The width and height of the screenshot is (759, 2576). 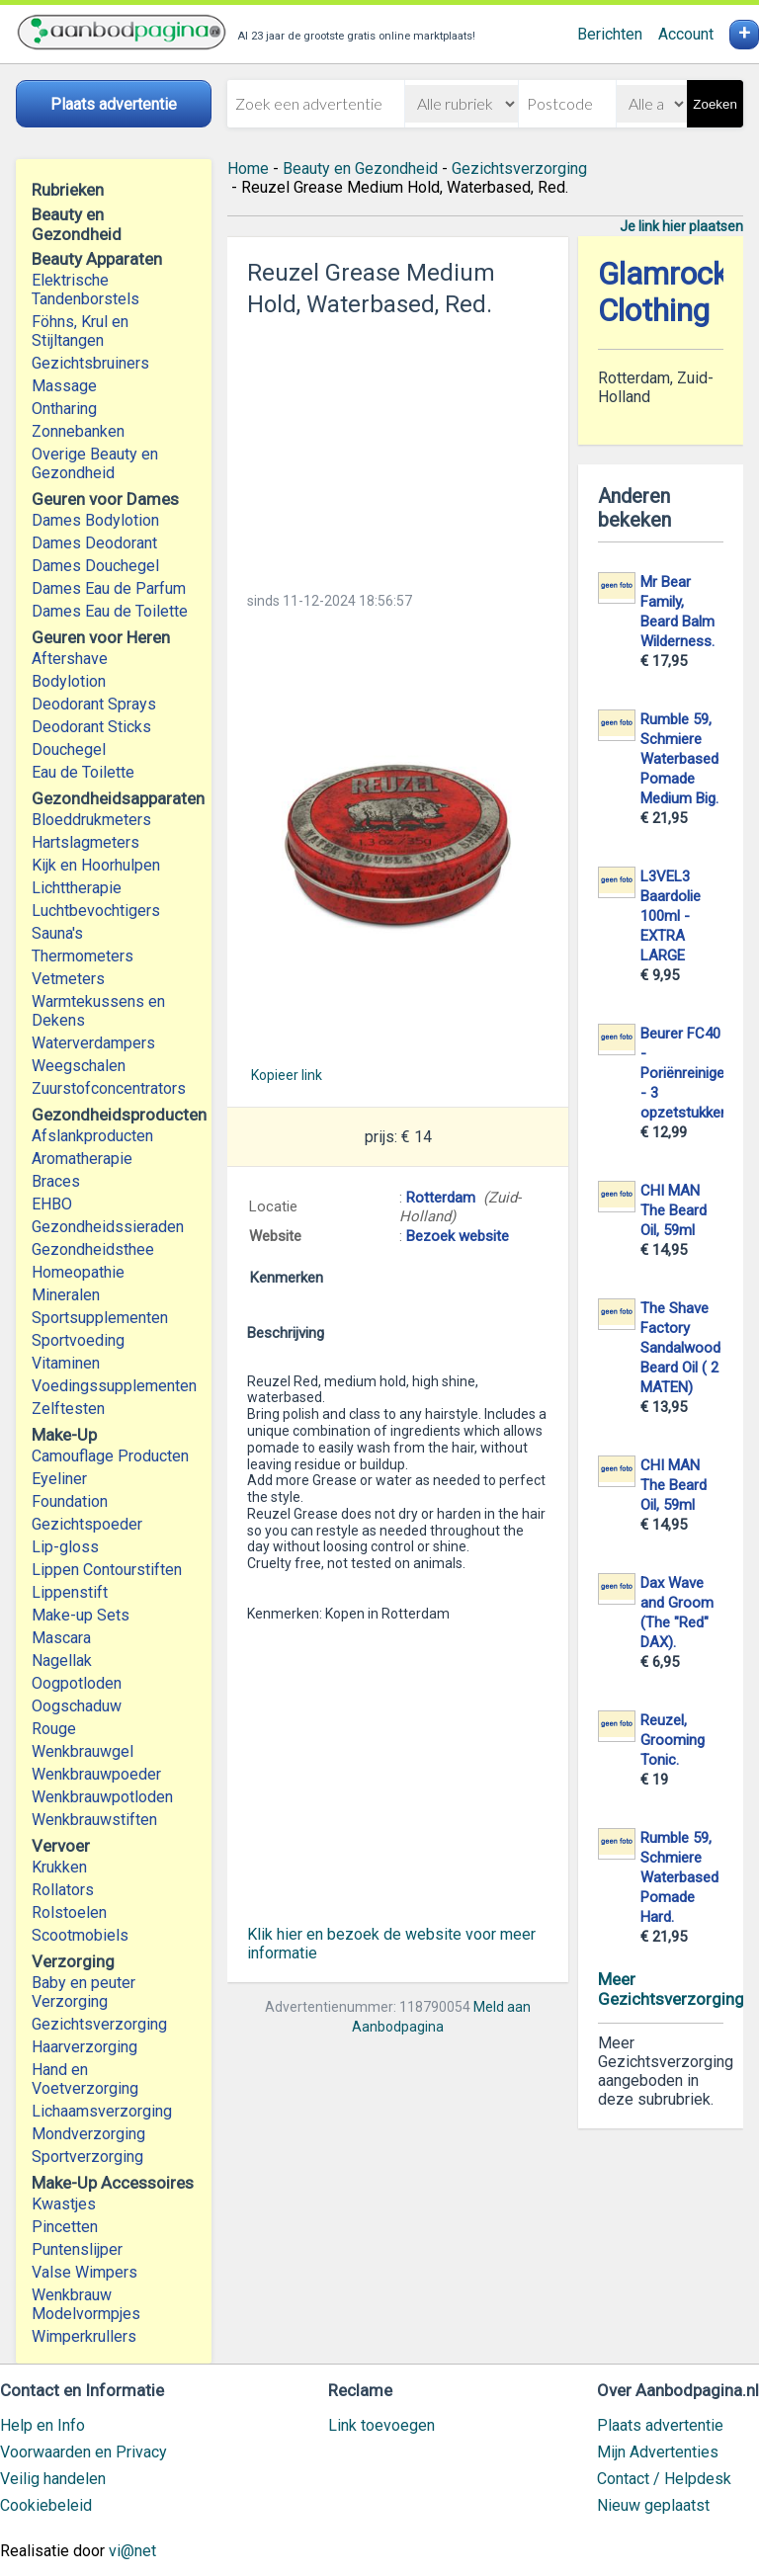 I want to click on Zelftesten, so click(x=68, y=1408).